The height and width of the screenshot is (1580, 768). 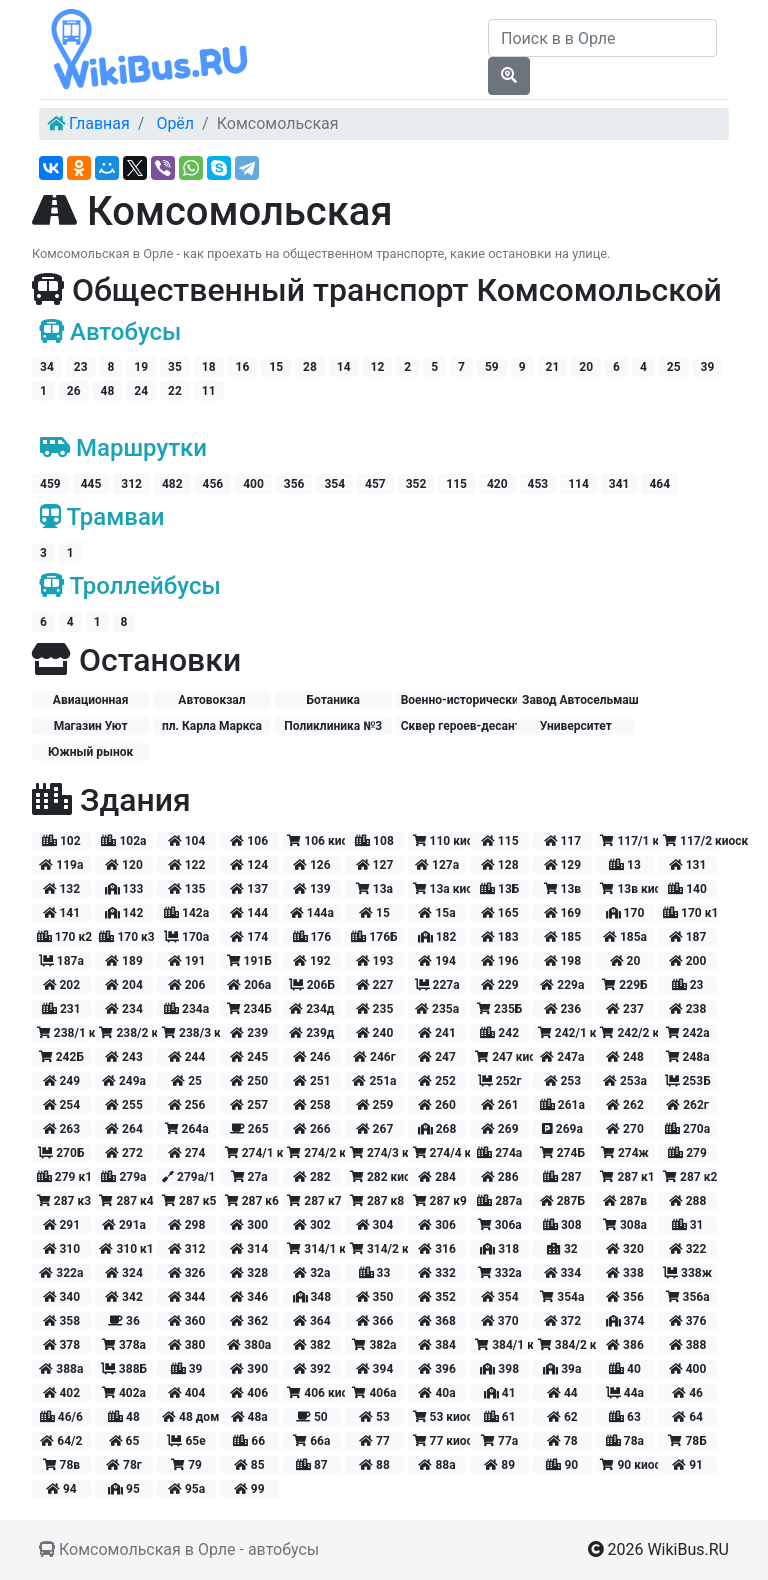 What do you see at coordinates (538, 484) in the screenshot?
I see `453` at bounding box center [538, 484].